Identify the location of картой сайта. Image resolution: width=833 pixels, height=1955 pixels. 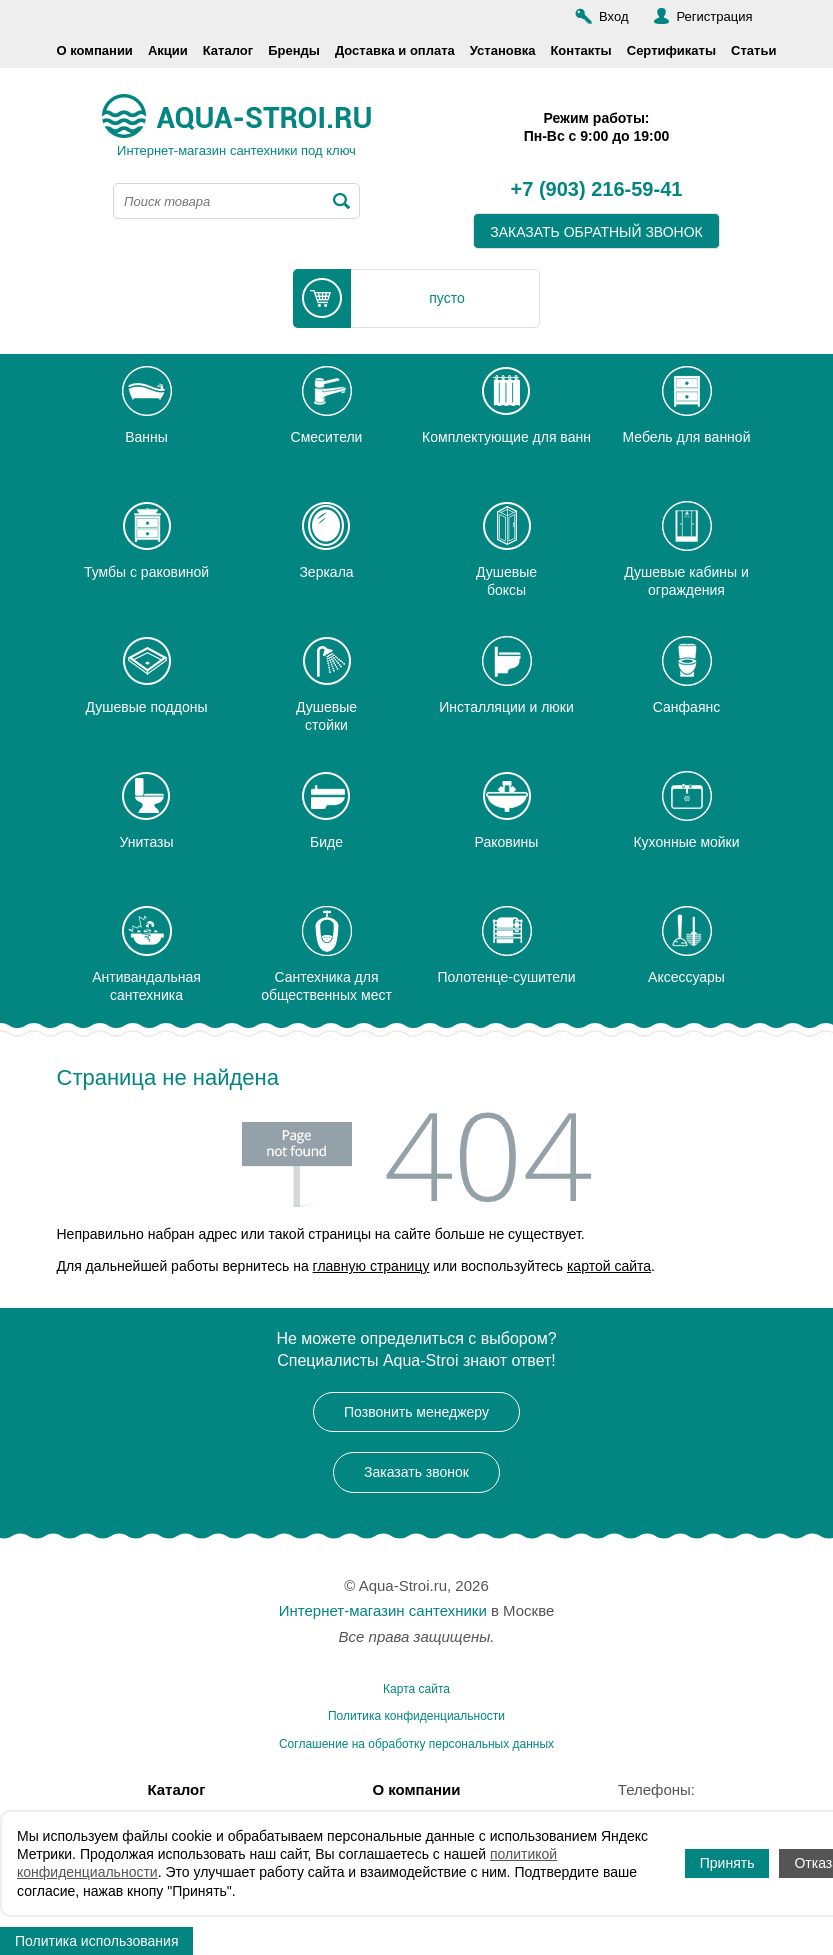
(609, 1266).